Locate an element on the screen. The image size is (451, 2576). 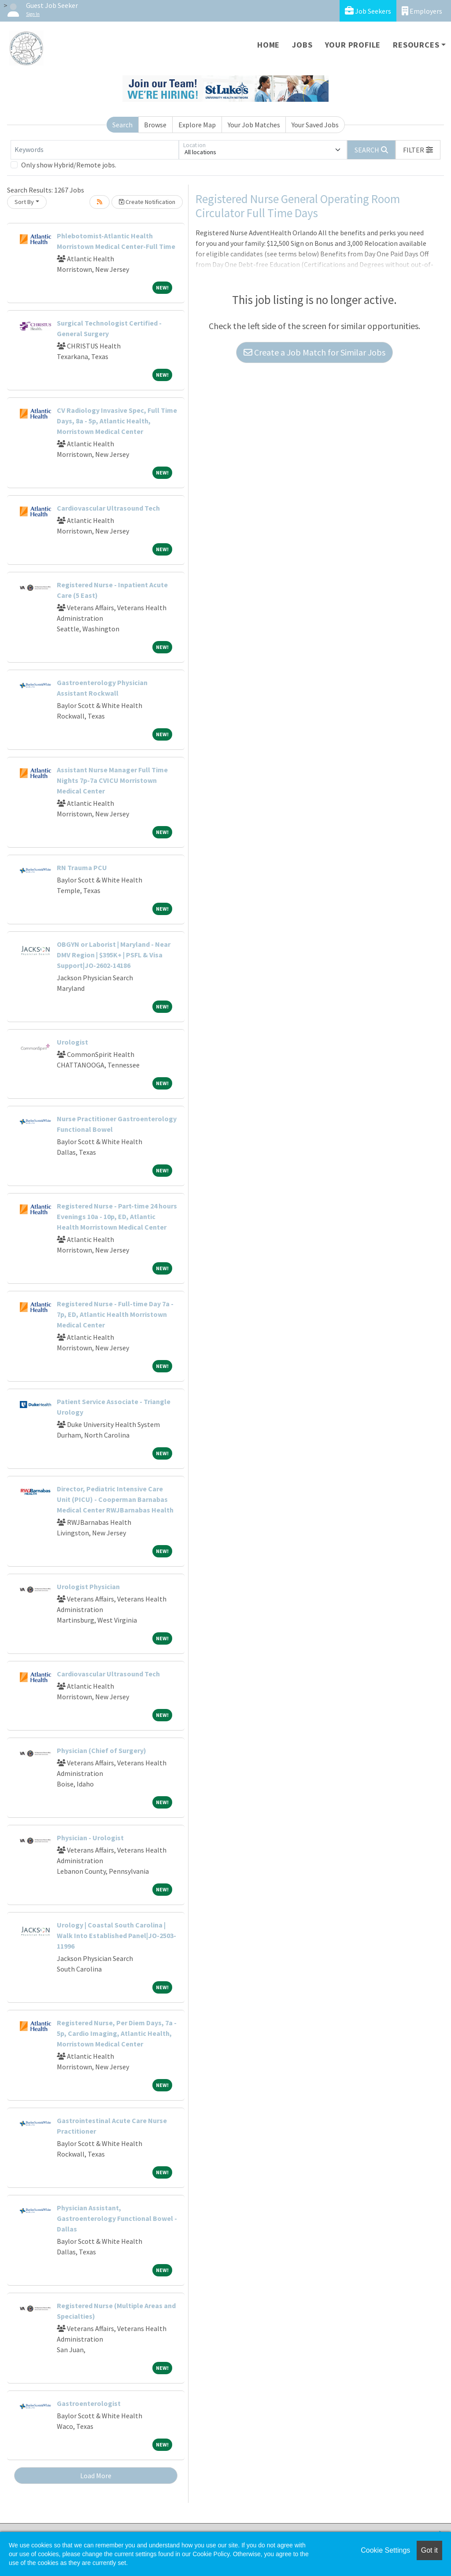
Assistant Nurse Manager Full Time Nights 7p-7a CVICU Morristown Medical Center is located at coordinates (112, 780).